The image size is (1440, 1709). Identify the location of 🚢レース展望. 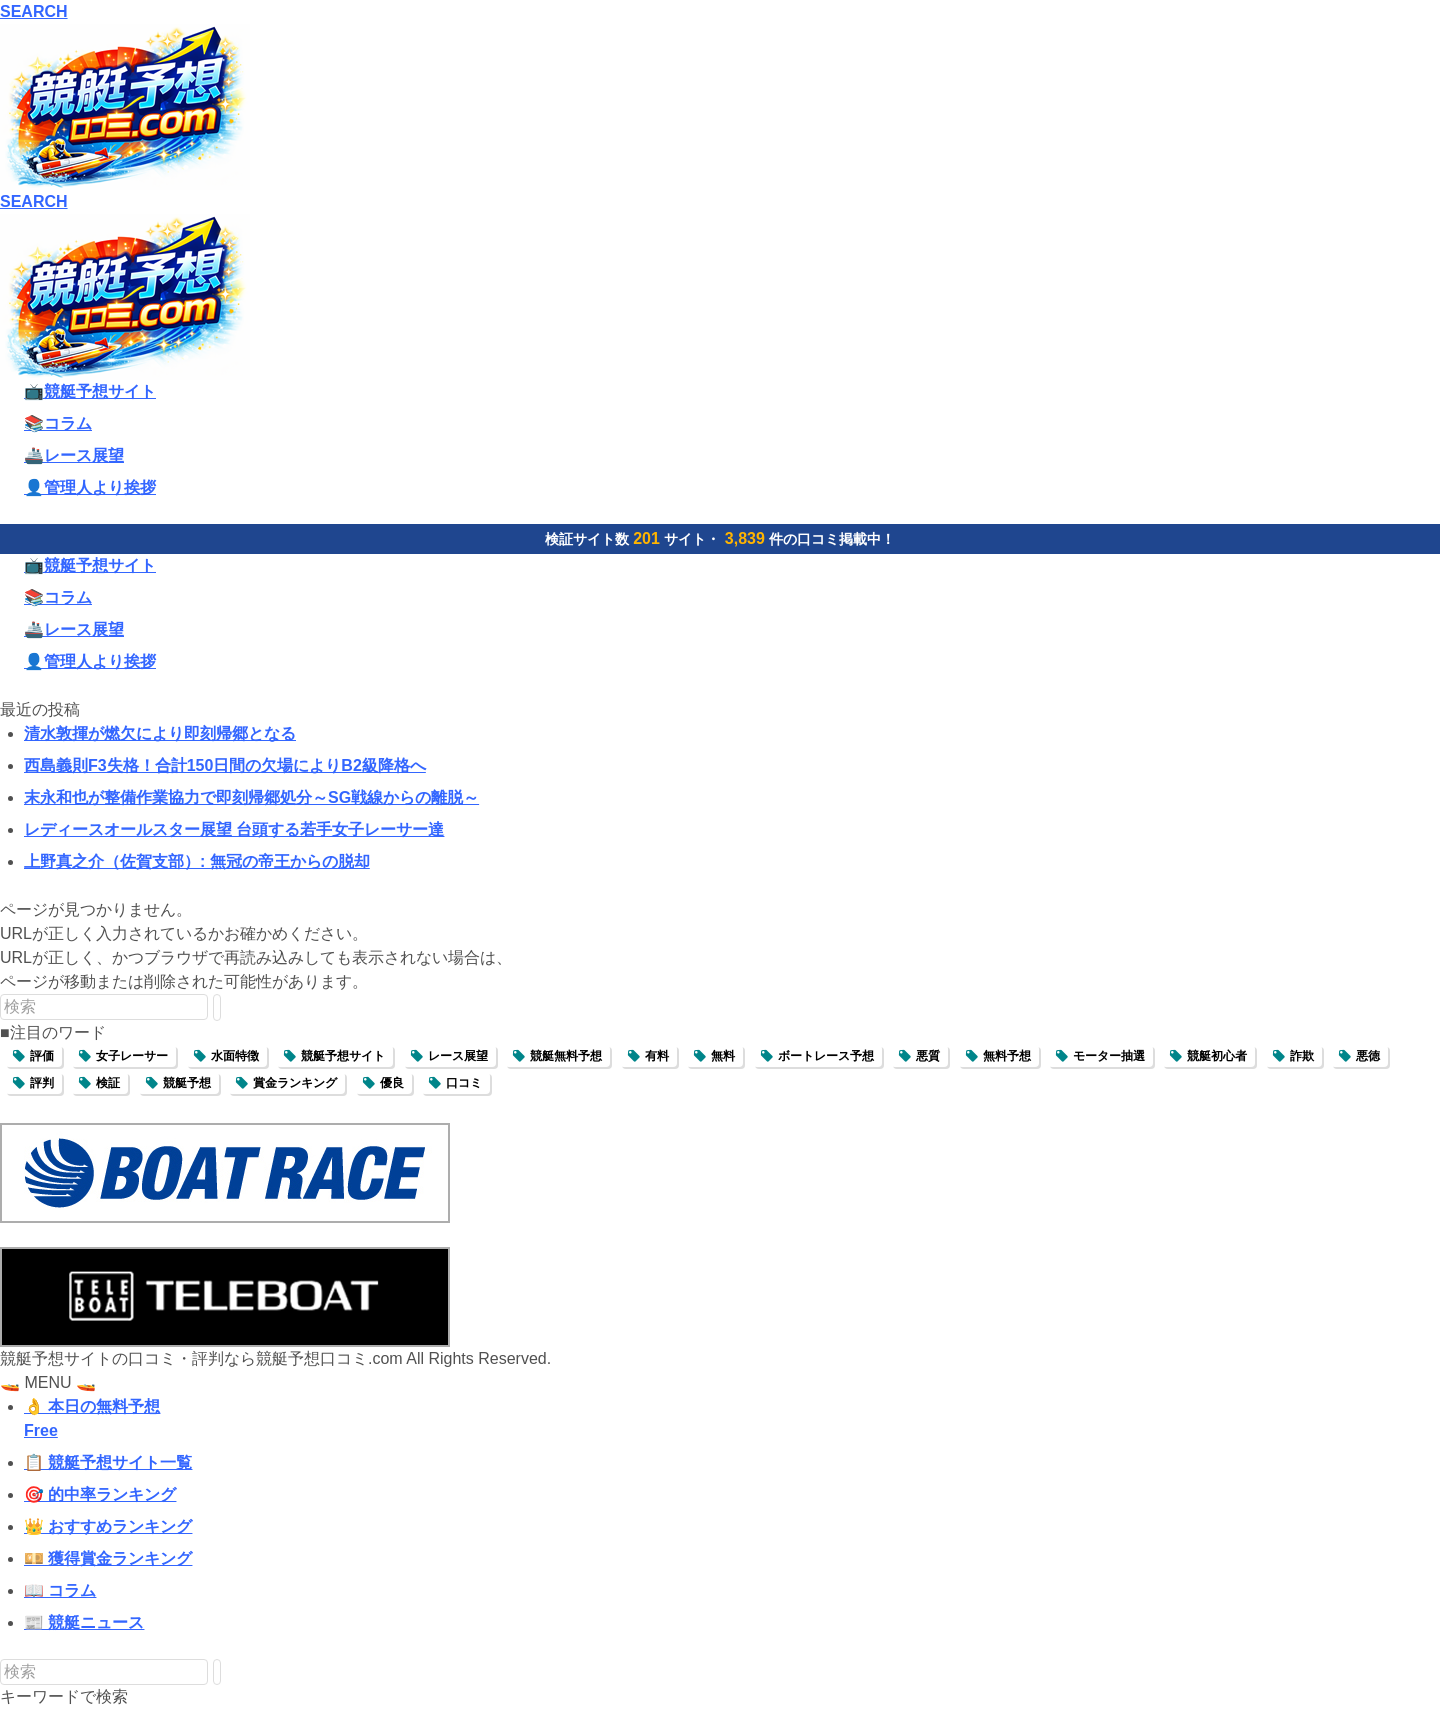
(74, 455).